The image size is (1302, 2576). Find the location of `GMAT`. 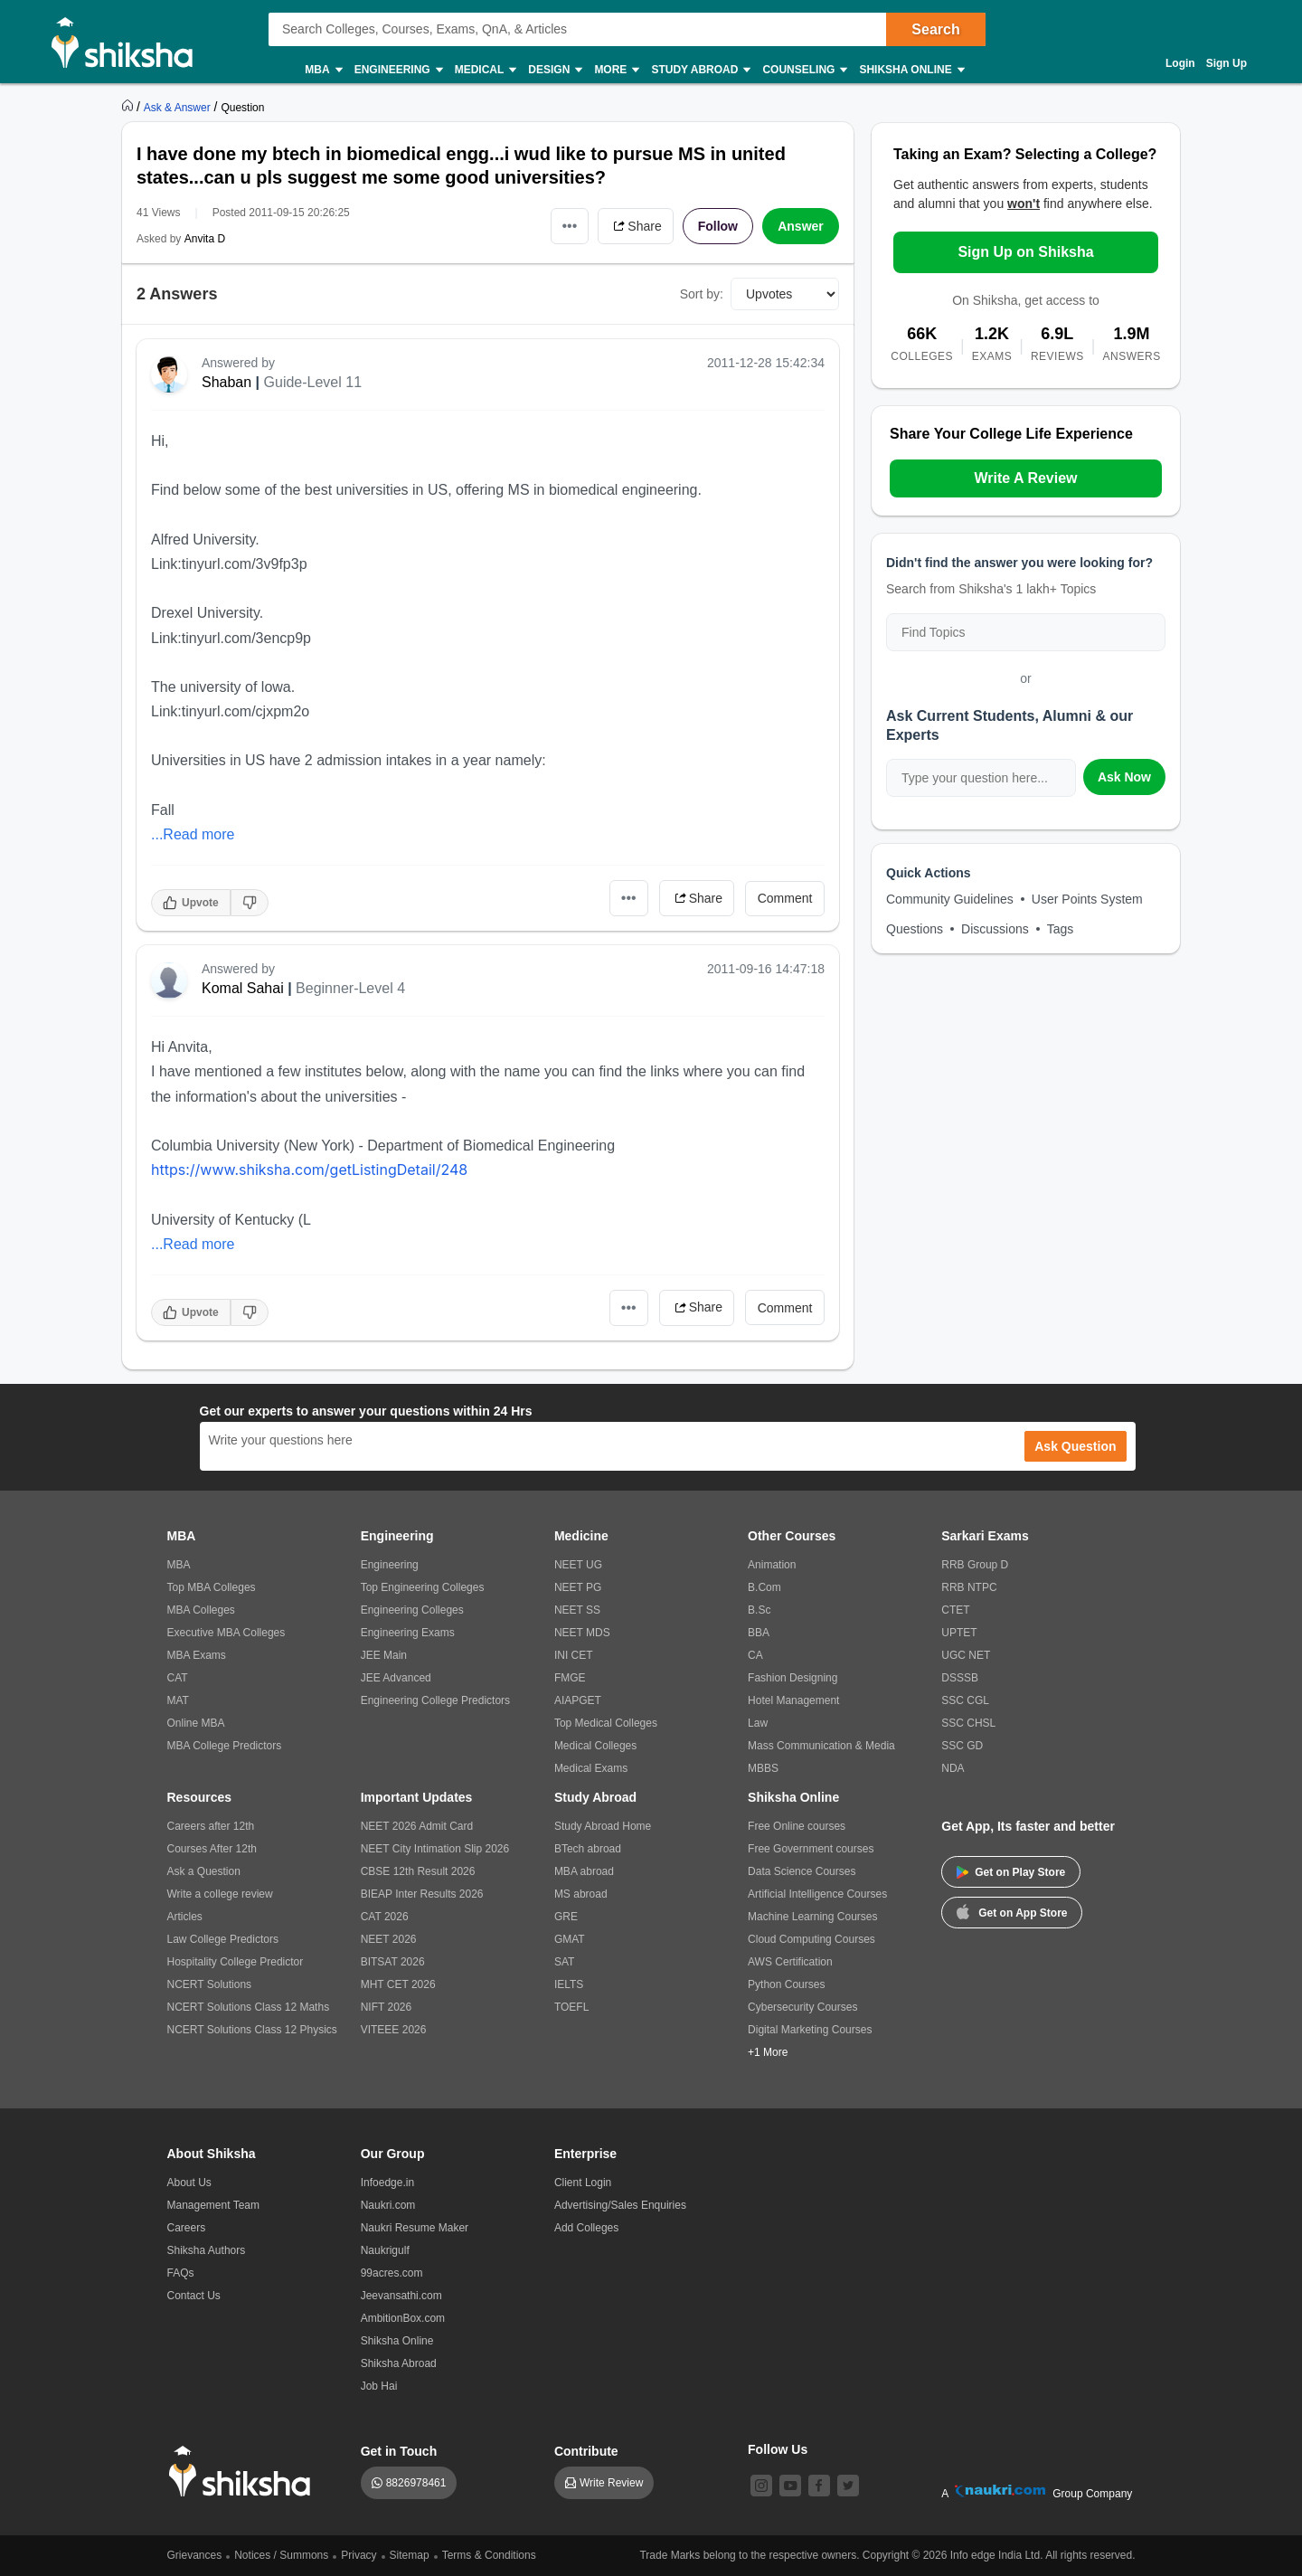

GMAT is located at coordinates (569, 1939).